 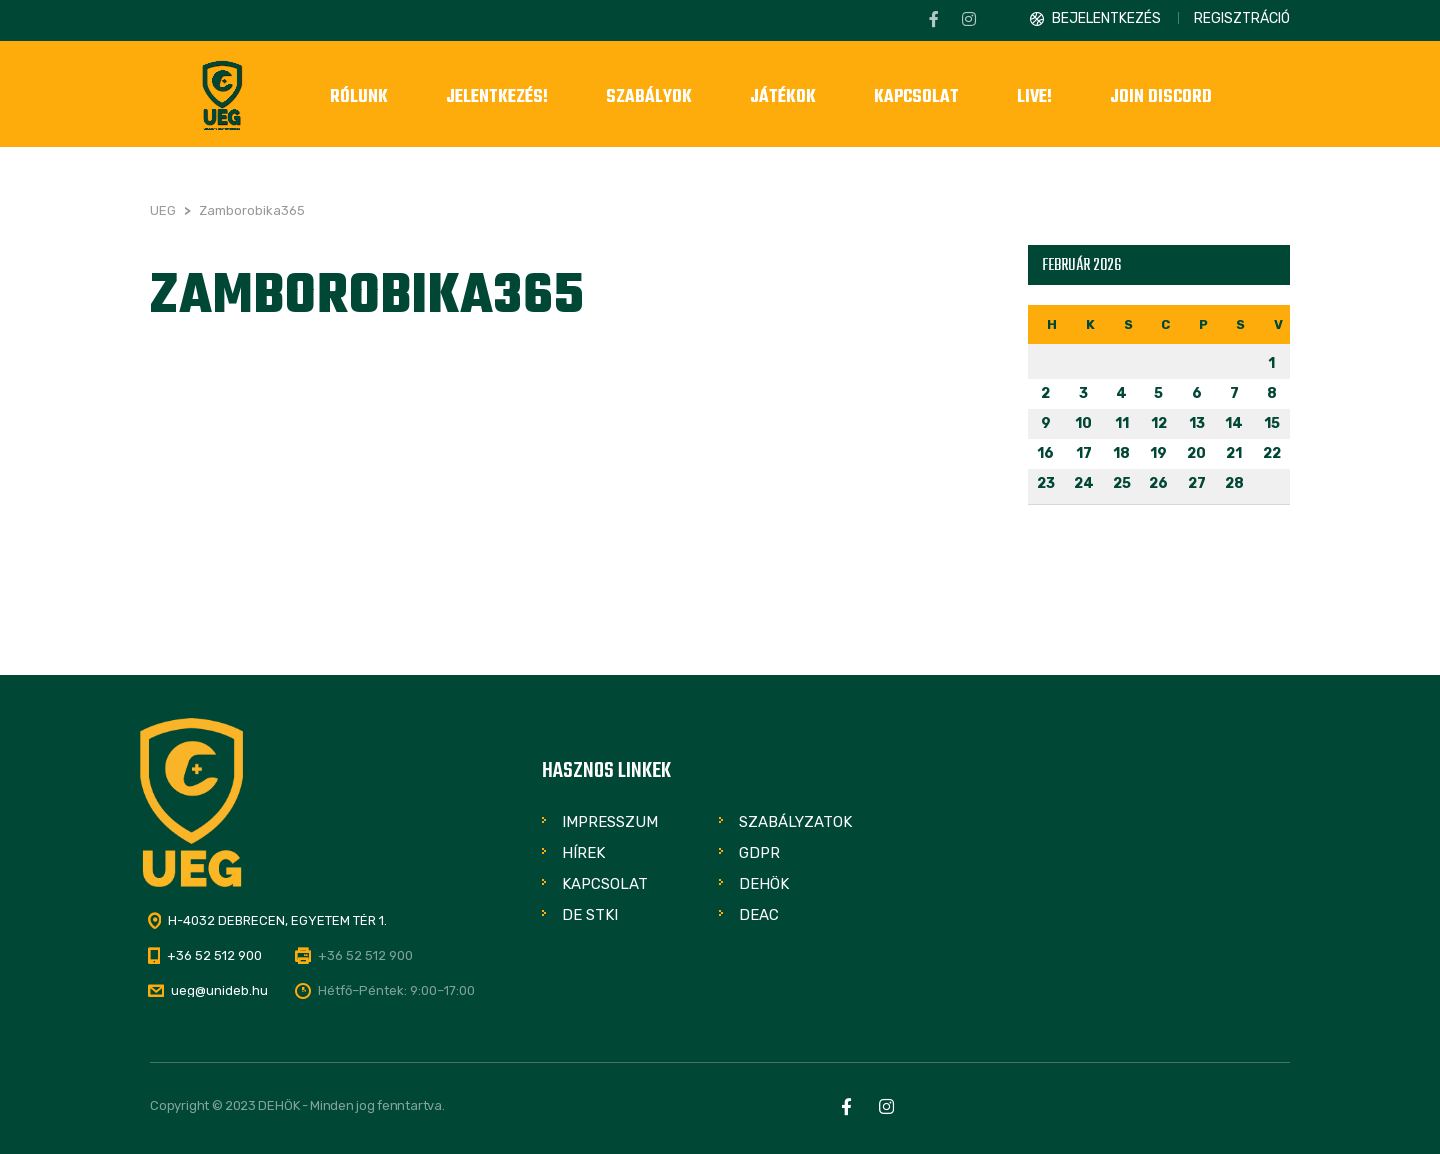 What do you see at coordinates (610, 822) in the screenshot?
I see `Impresszum` at bounding box center [610, 822].